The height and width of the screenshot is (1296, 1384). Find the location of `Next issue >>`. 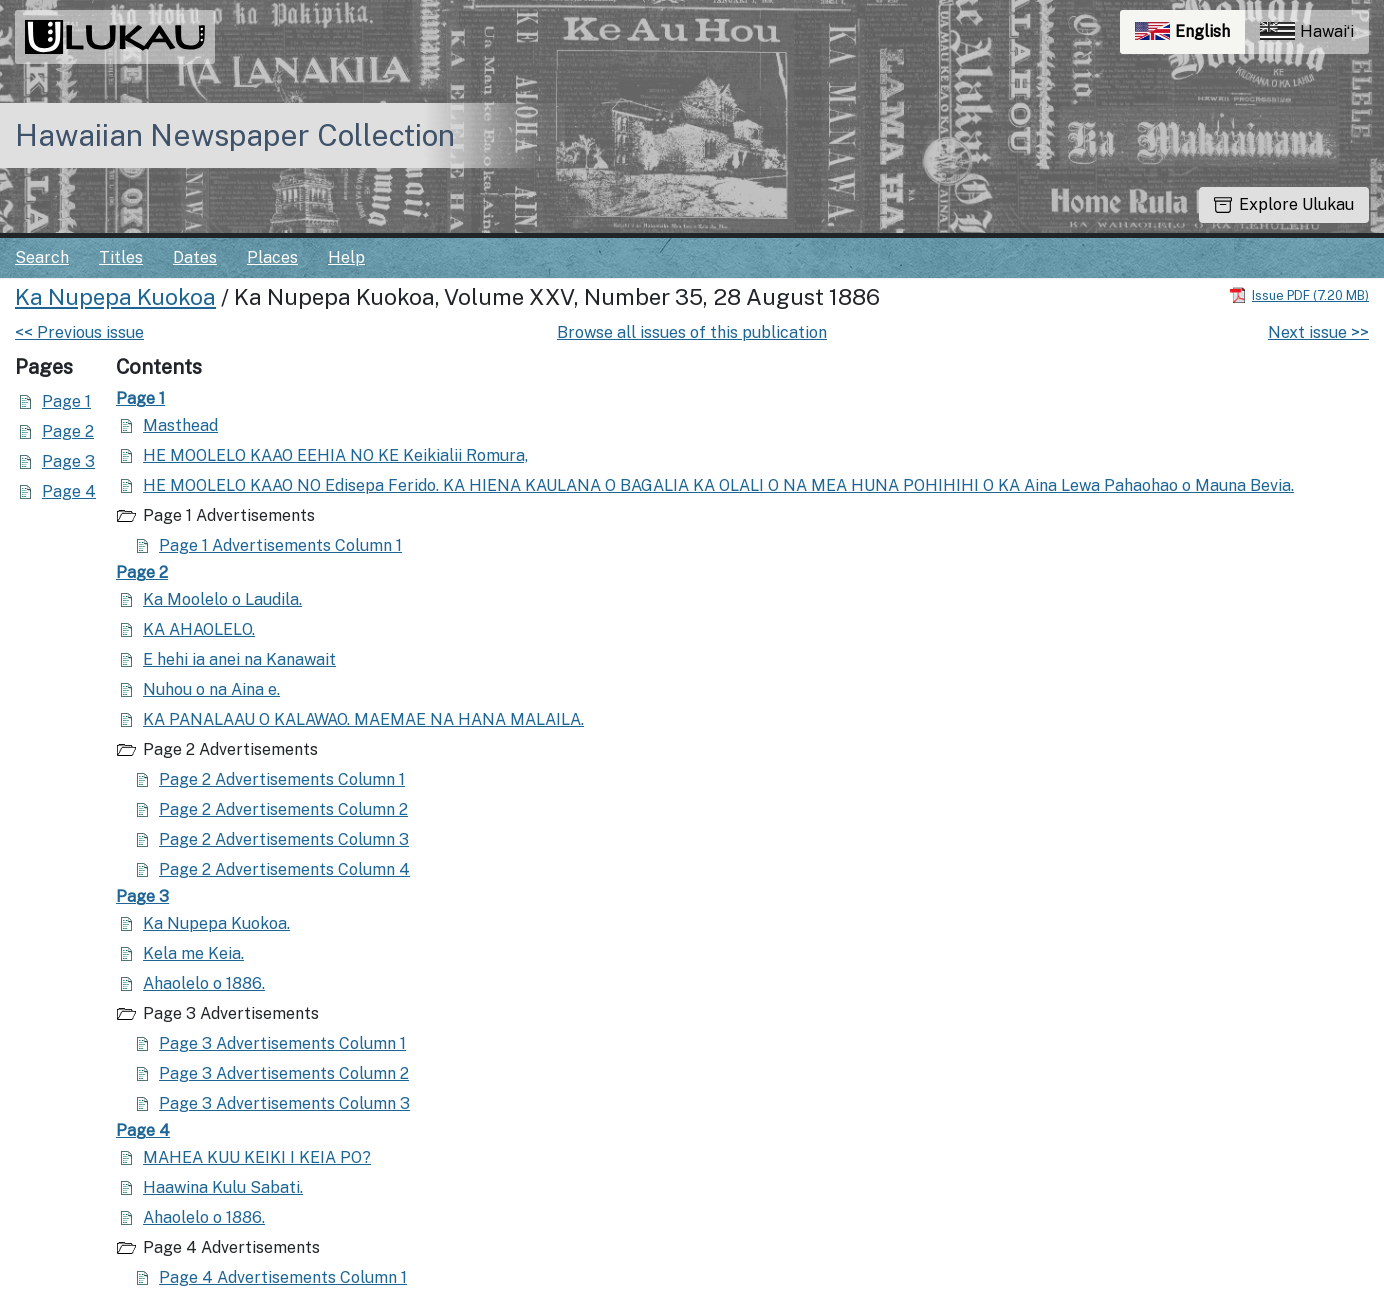

Next issue >> is located at coordinates (1318, 332).